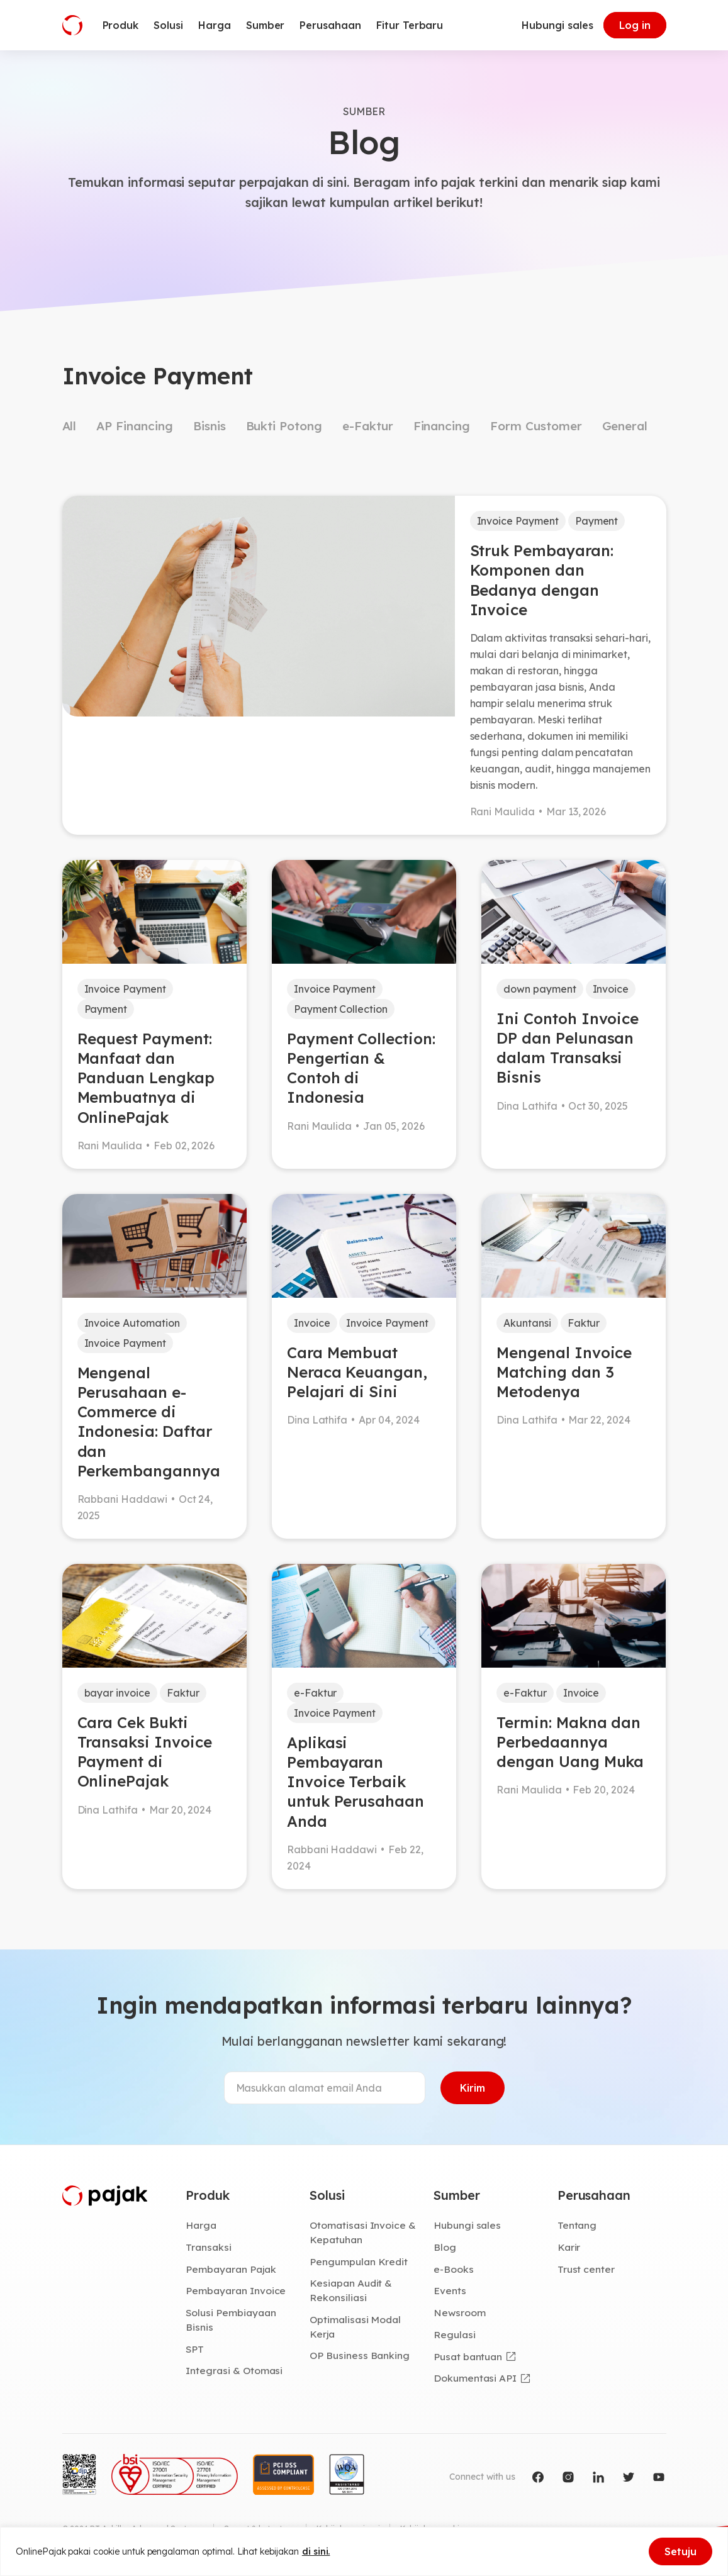 Image resolution: width=728 pixels, height=2576 pixels. What do you see at coordinates (468, 2356) in the screenshot?
I see `Pusat bantuan` at bounding box center [468, 2356].